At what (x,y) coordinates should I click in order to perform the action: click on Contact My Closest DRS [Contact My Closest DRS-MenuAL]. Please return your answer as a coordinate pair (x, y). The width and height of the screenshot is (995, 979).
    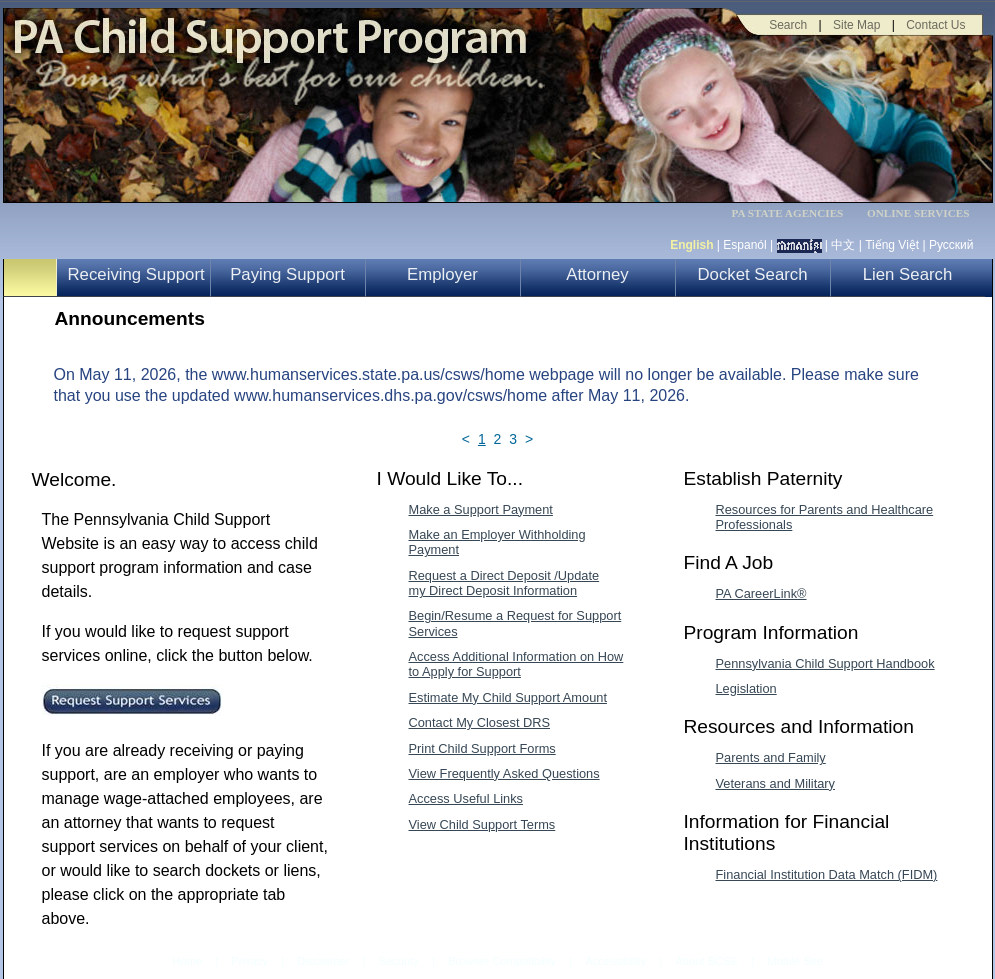
    Looking at the image, I should click on (480, 722).